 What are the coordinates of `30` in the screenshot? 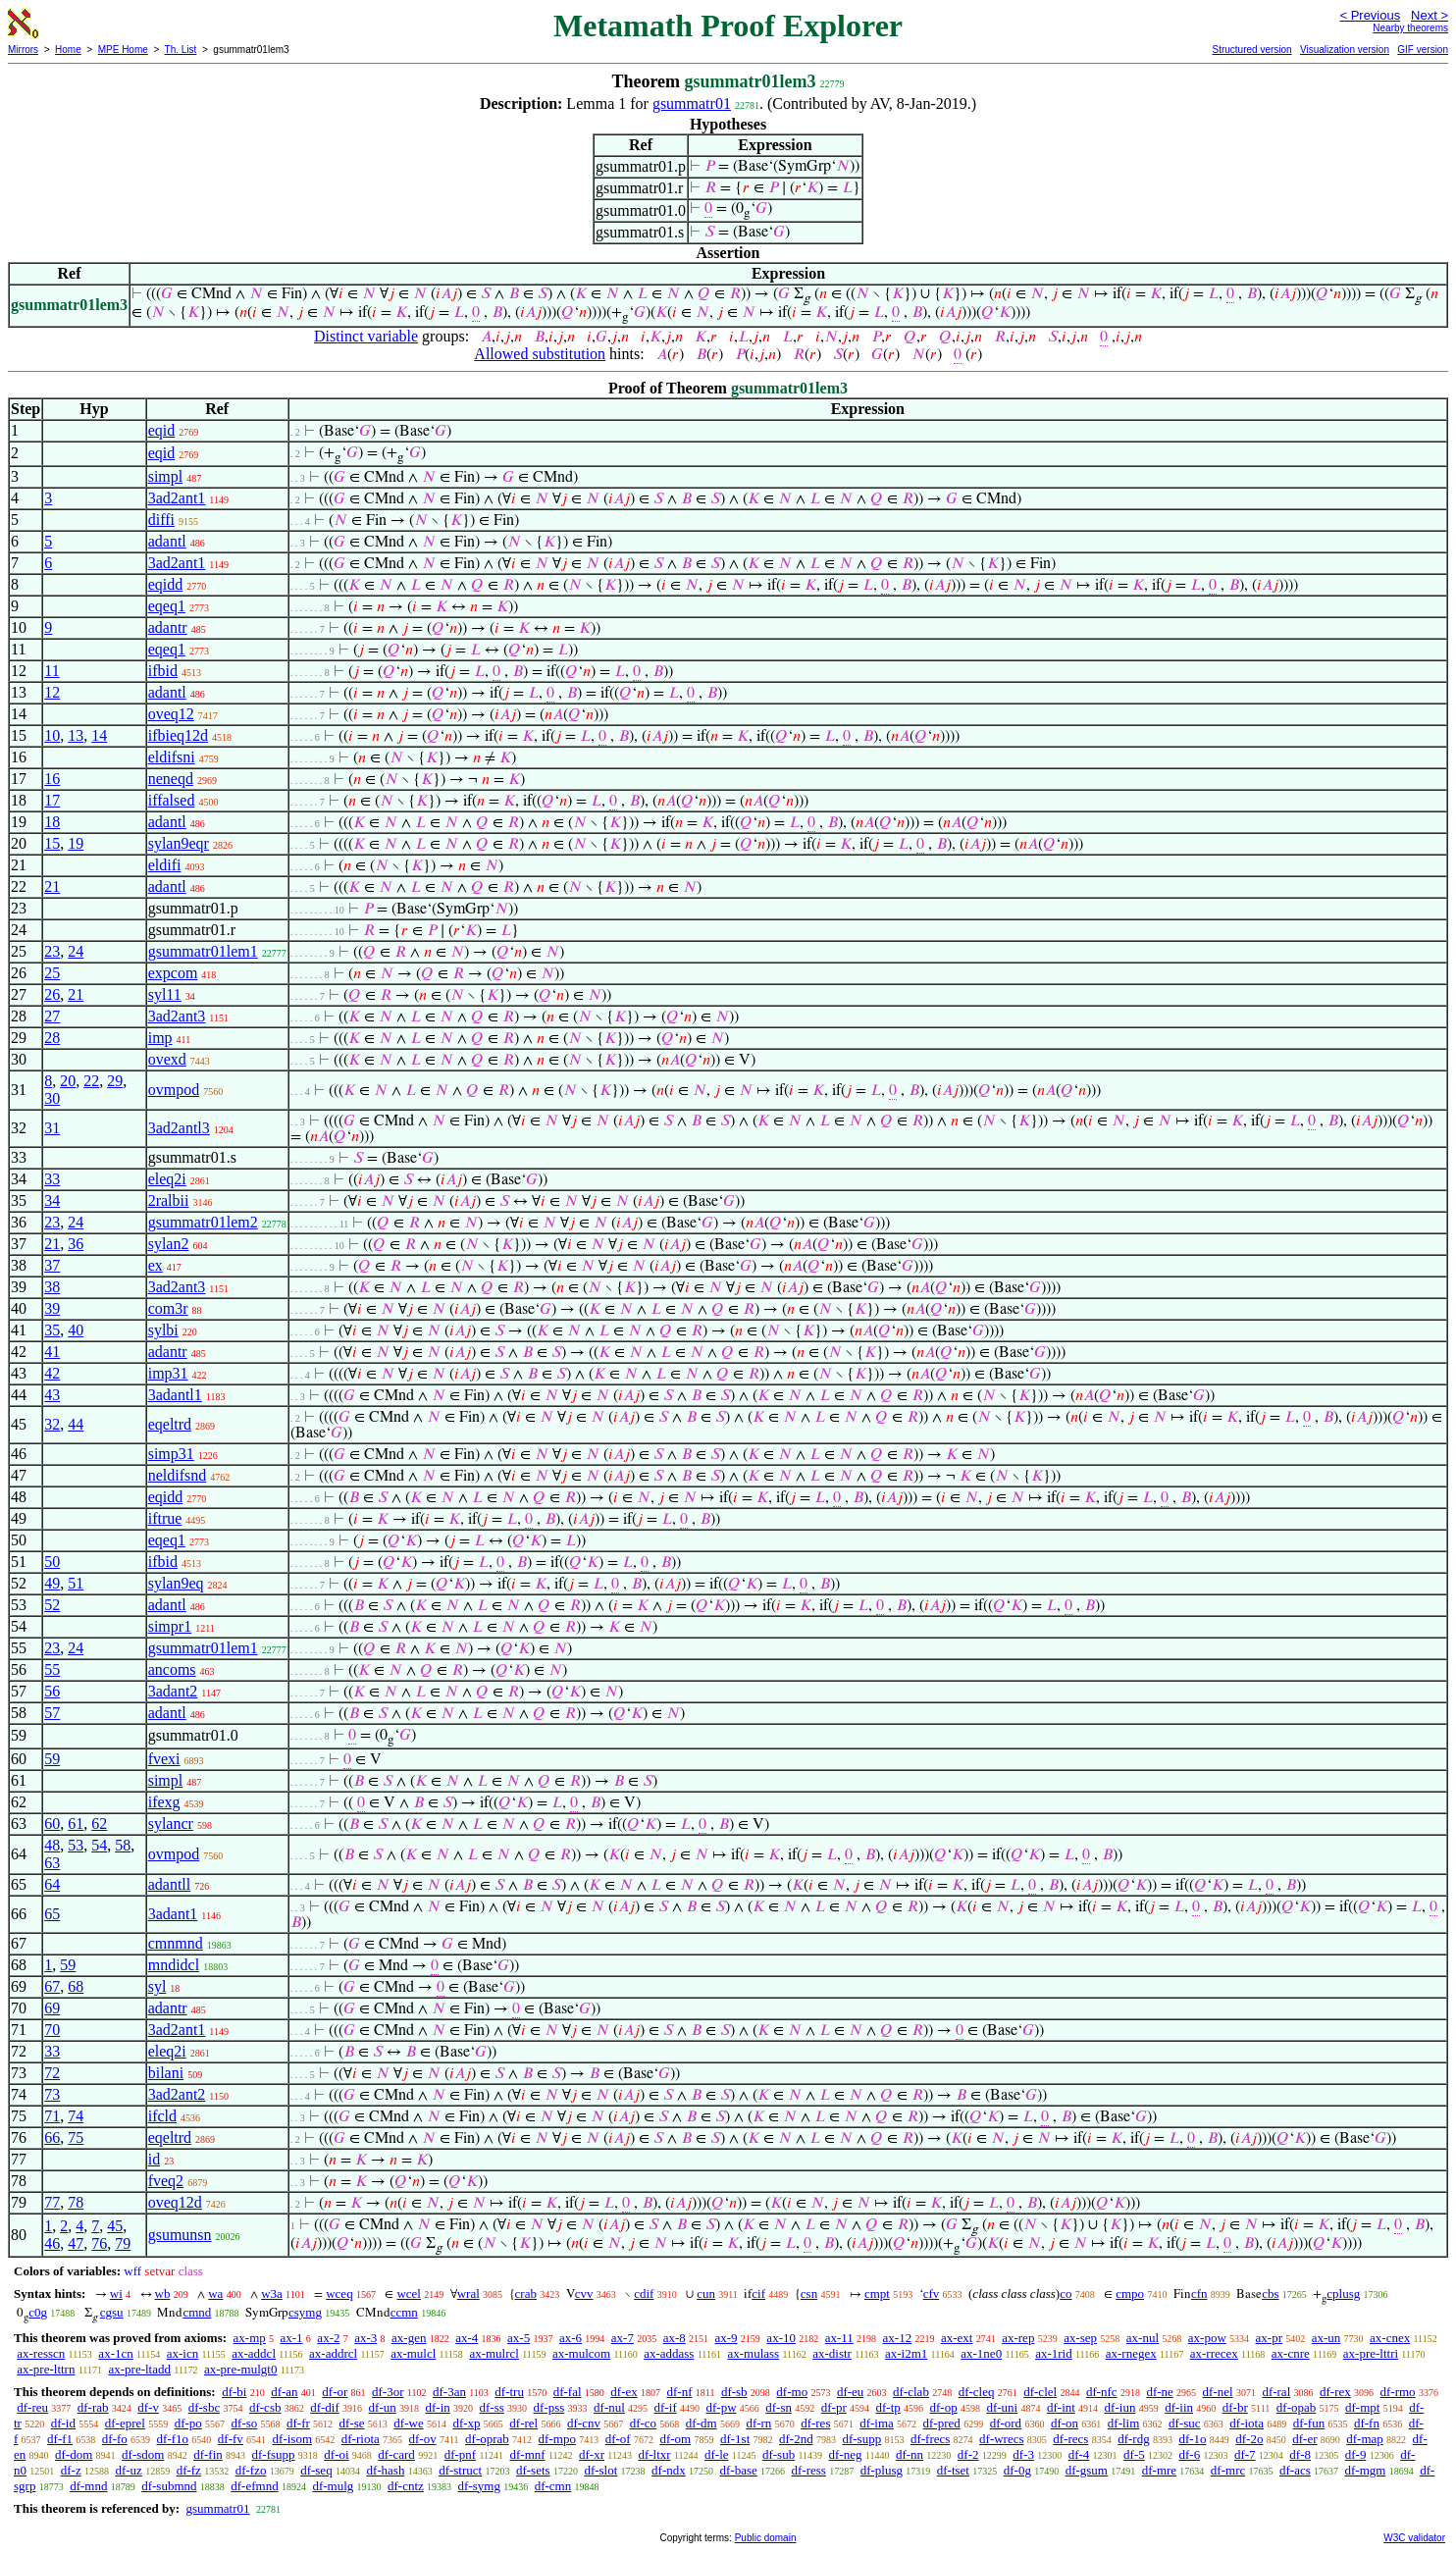 It's located at (52, 1098).